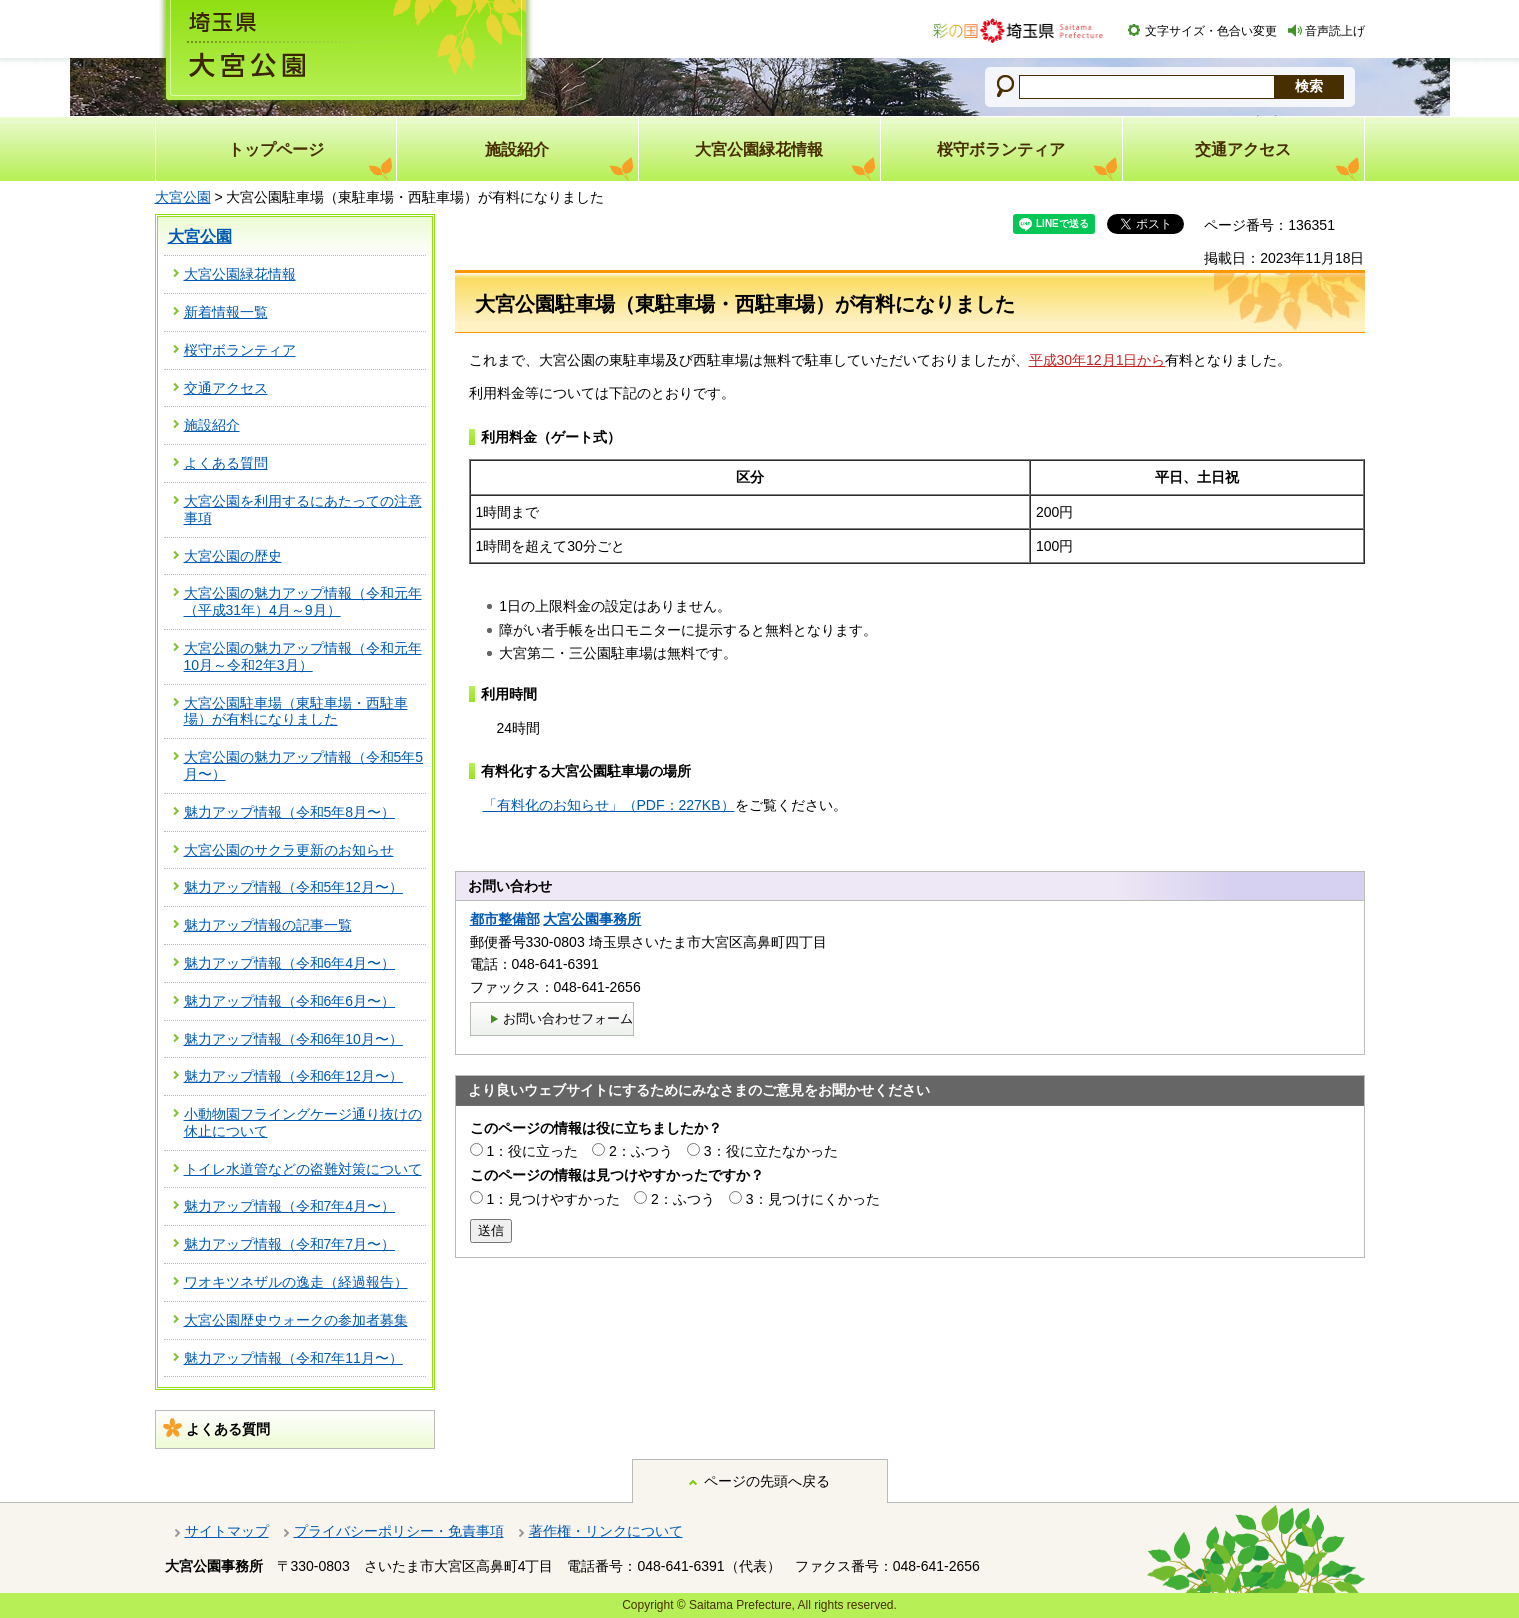 The image size is (1519, 1618). What do you see at coordinates (1335, 31) in the screenshot?
I see `音声読上げ` at bounding box center [1335, 31].